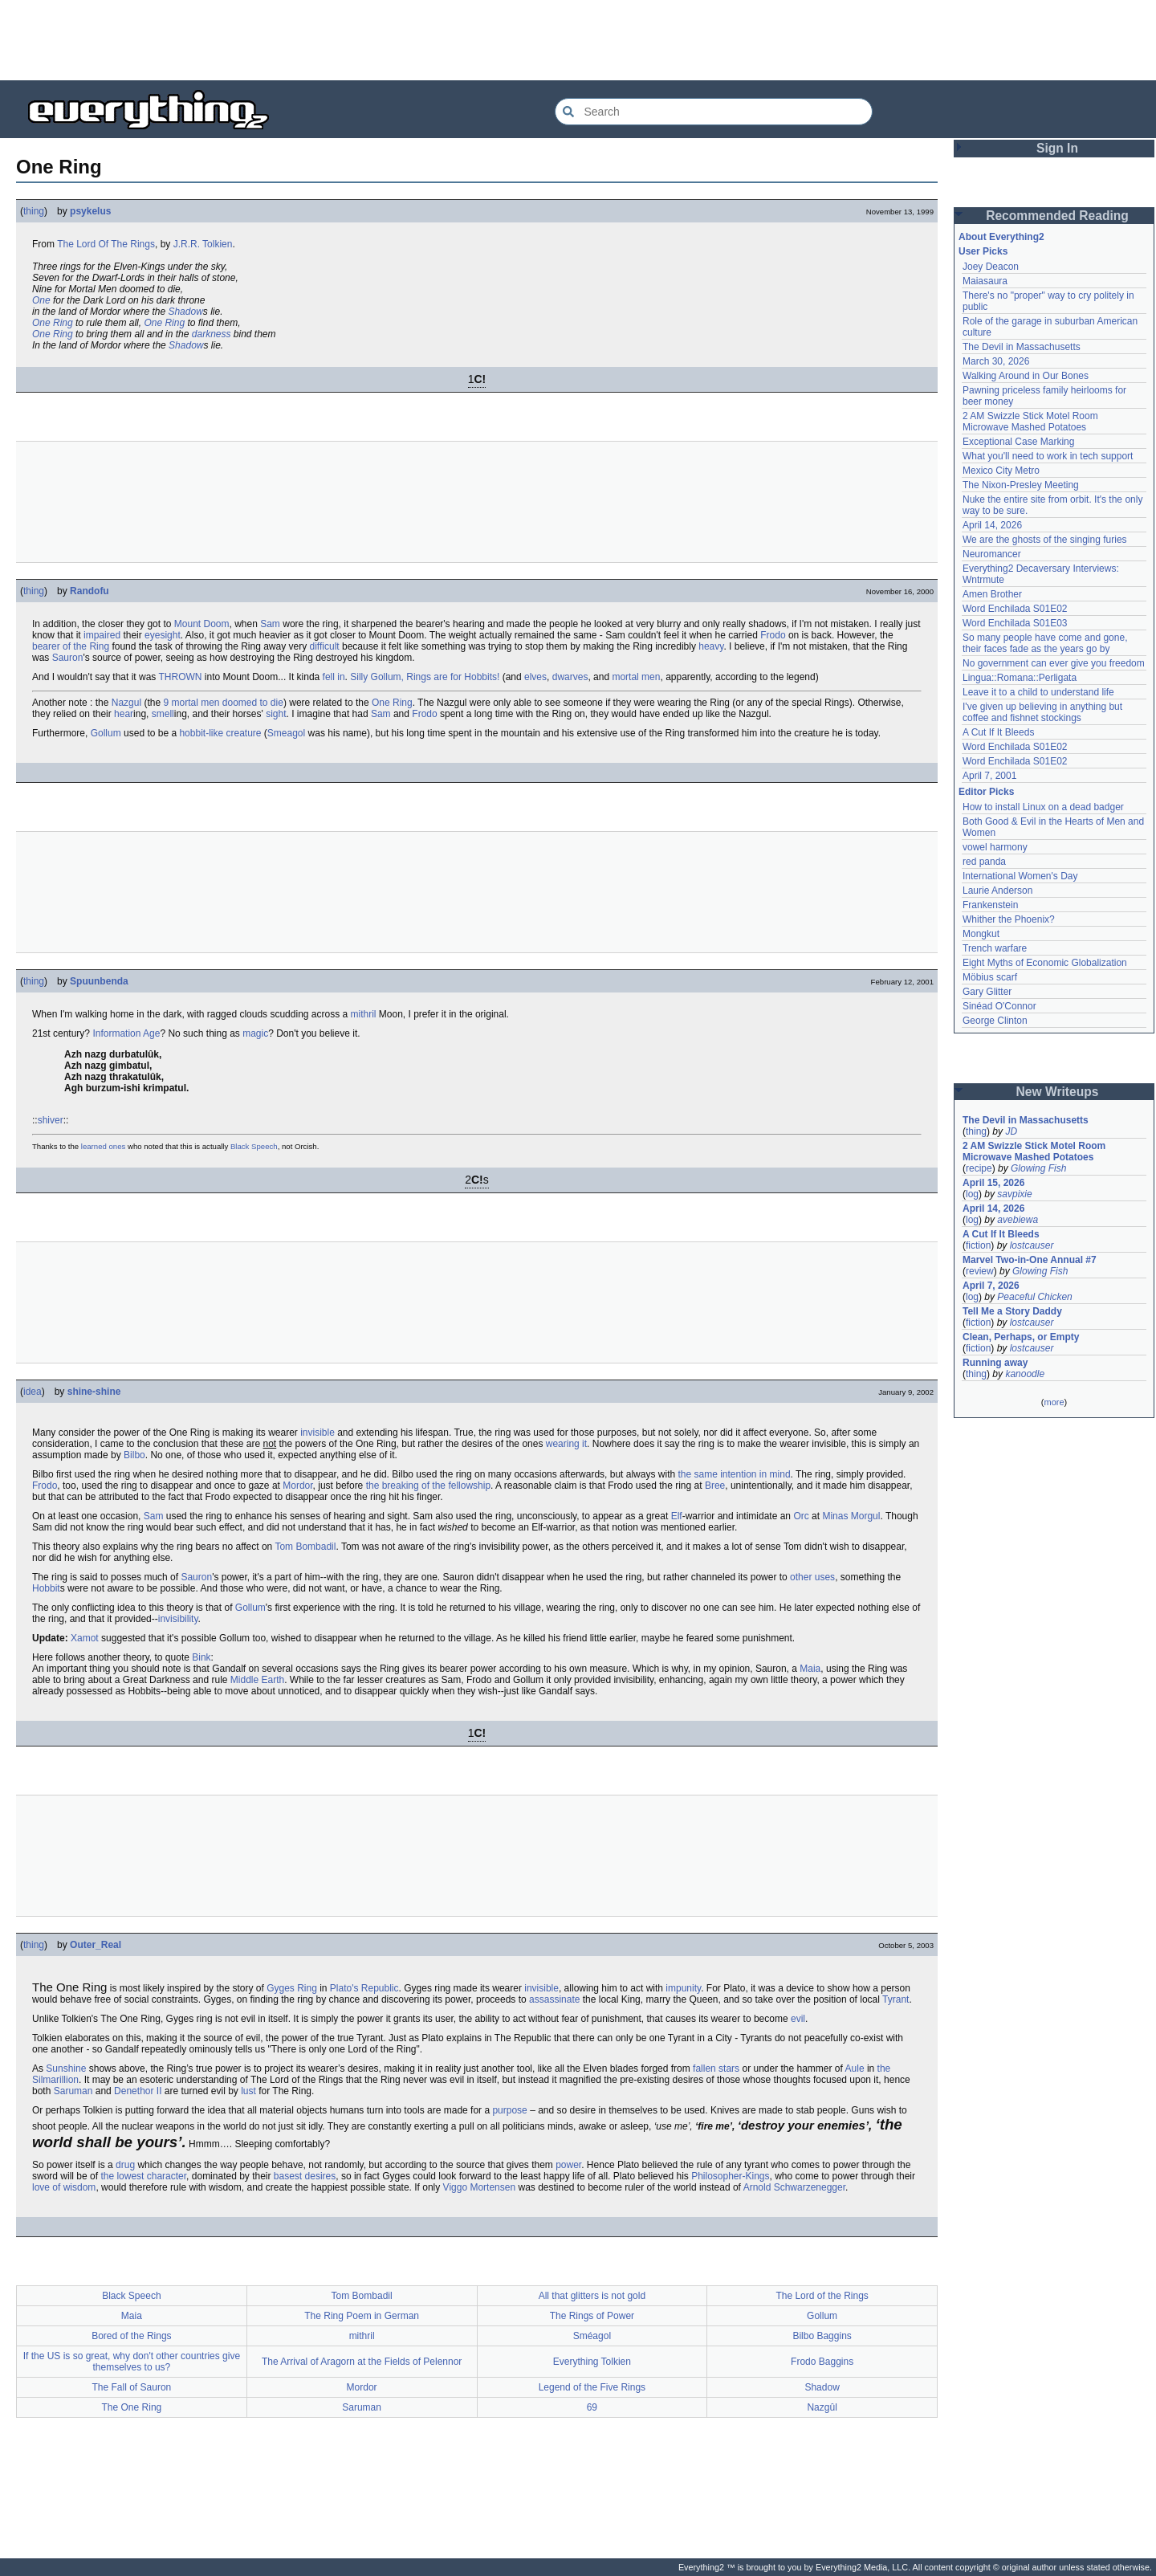 This screenshot has height=2576, width=1156. What do you see at coordinates (101, 635) in the screenshot?
I see `impaired` at bounding box center [101, 635].